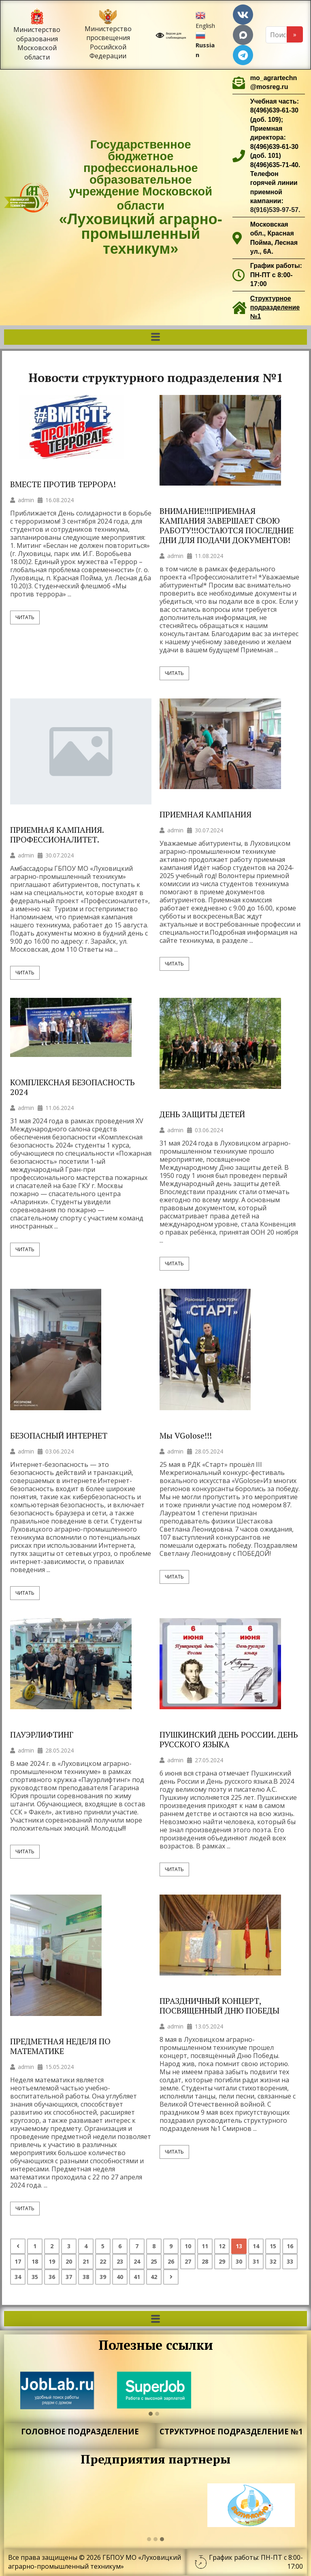  Describe the element at coordinates (120, 2261) in the screenshot. I see `23` at that location.